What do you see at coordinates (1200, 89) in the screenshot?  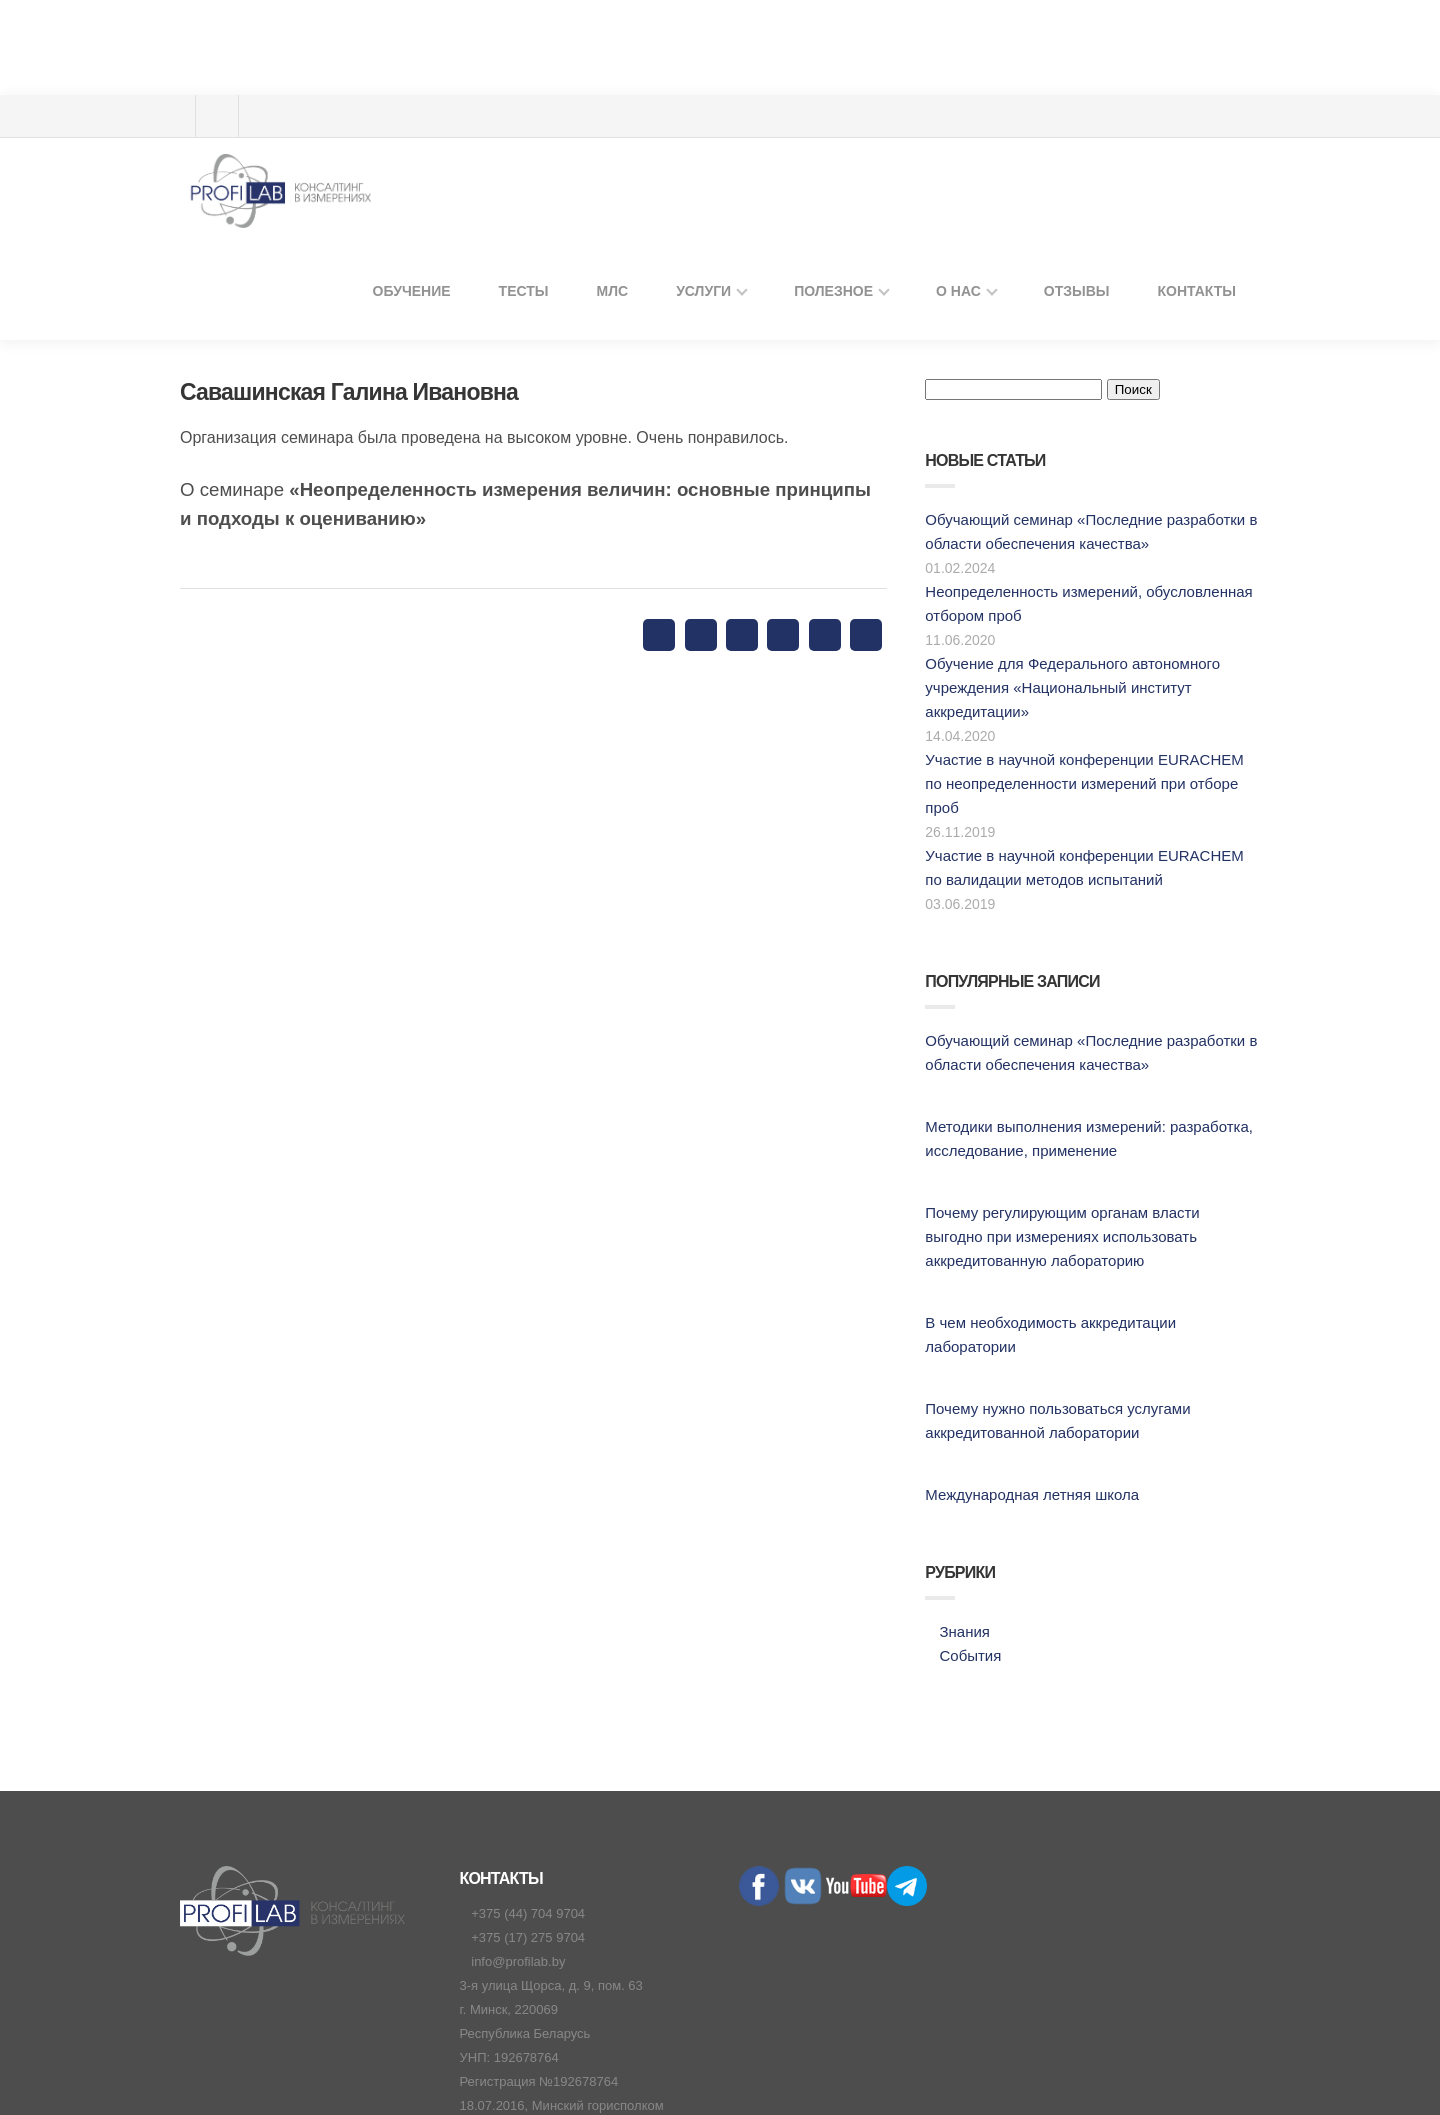 I see `Контакты` at bounding box center [1200, 89].